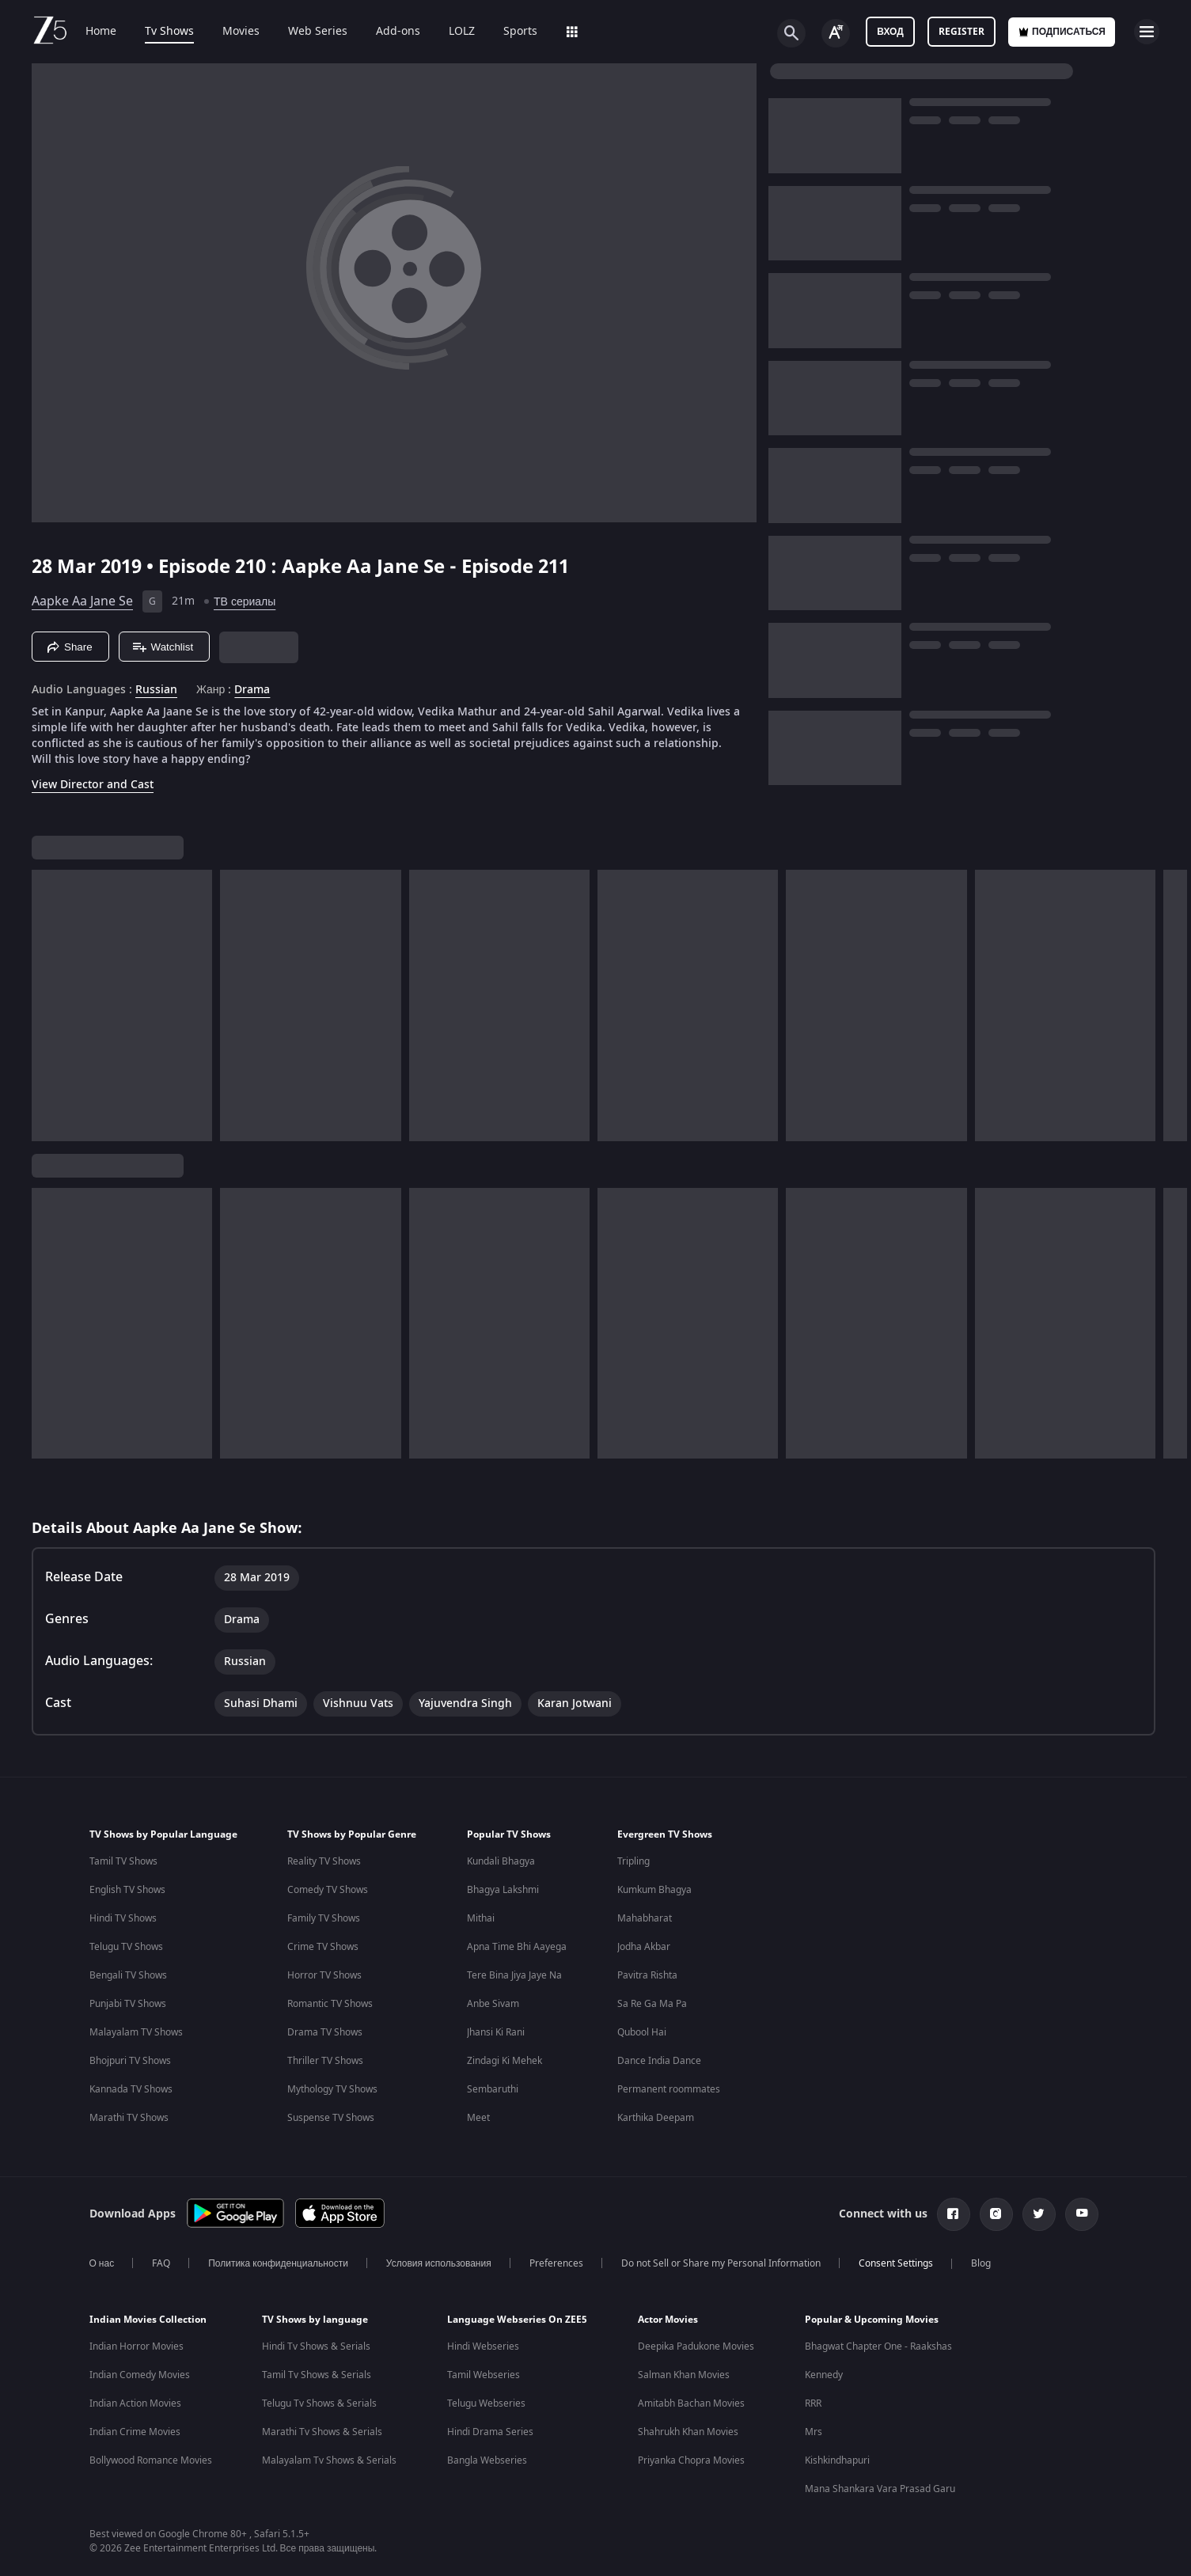 This screenshot has width=1191, height=2576. Describe the element at coordinates (483, 2346) in the screenshot. I see `Hindi Webseries` at that location.